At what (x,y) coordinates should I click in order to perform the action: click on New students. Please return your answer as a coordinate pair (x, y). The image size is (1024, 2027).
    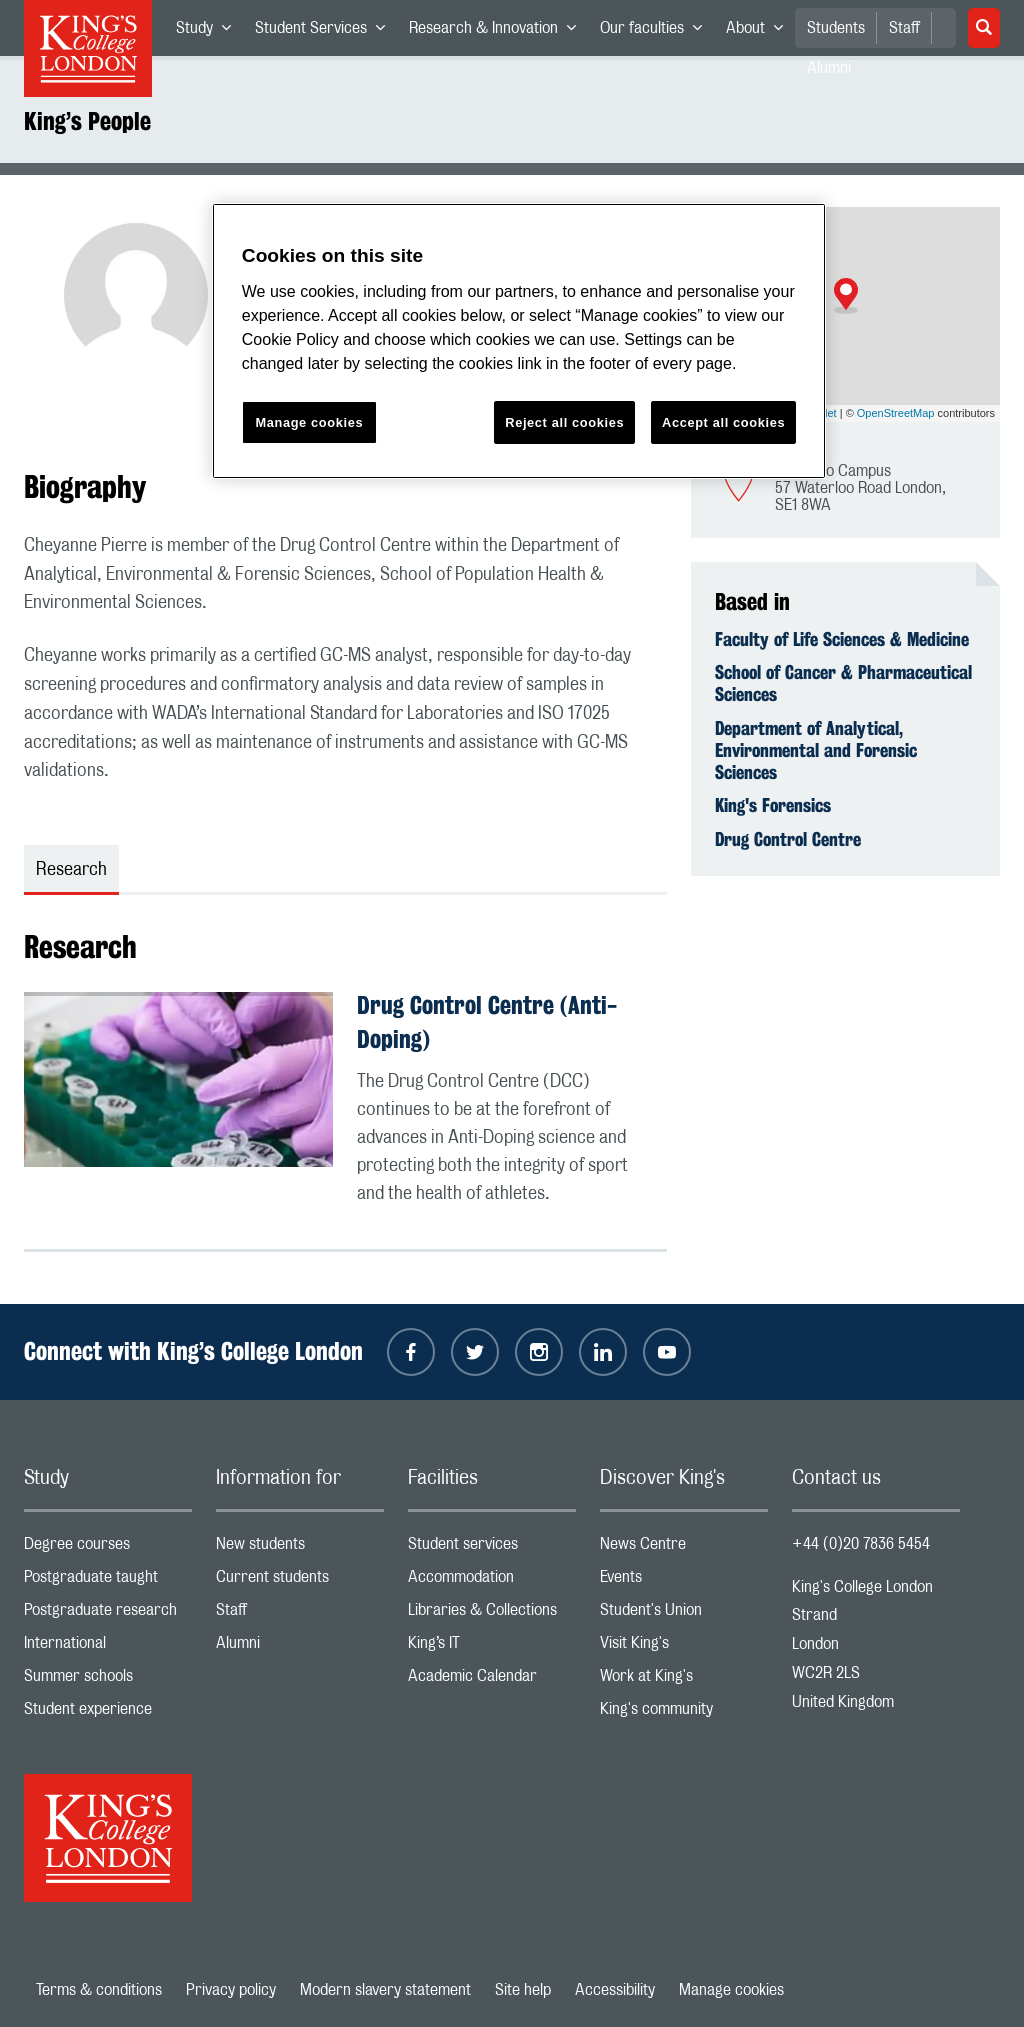
    Looking at the image, I should click on (300, 1548).